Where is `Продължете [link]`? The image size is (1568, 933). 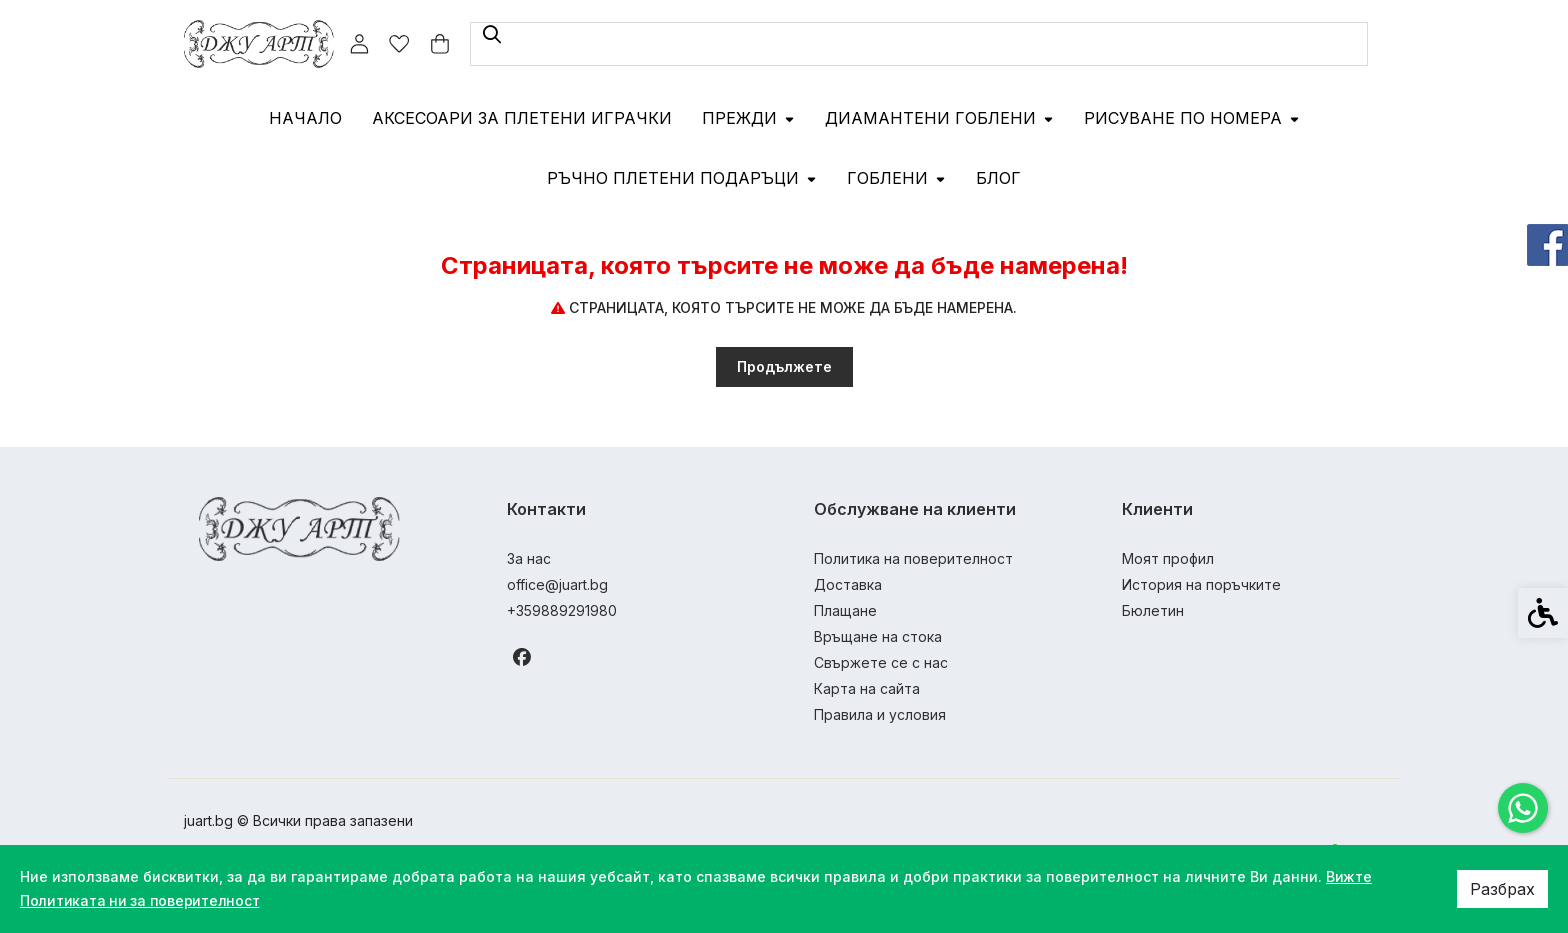
Продължете [link] is located at coordinates (784, 366).